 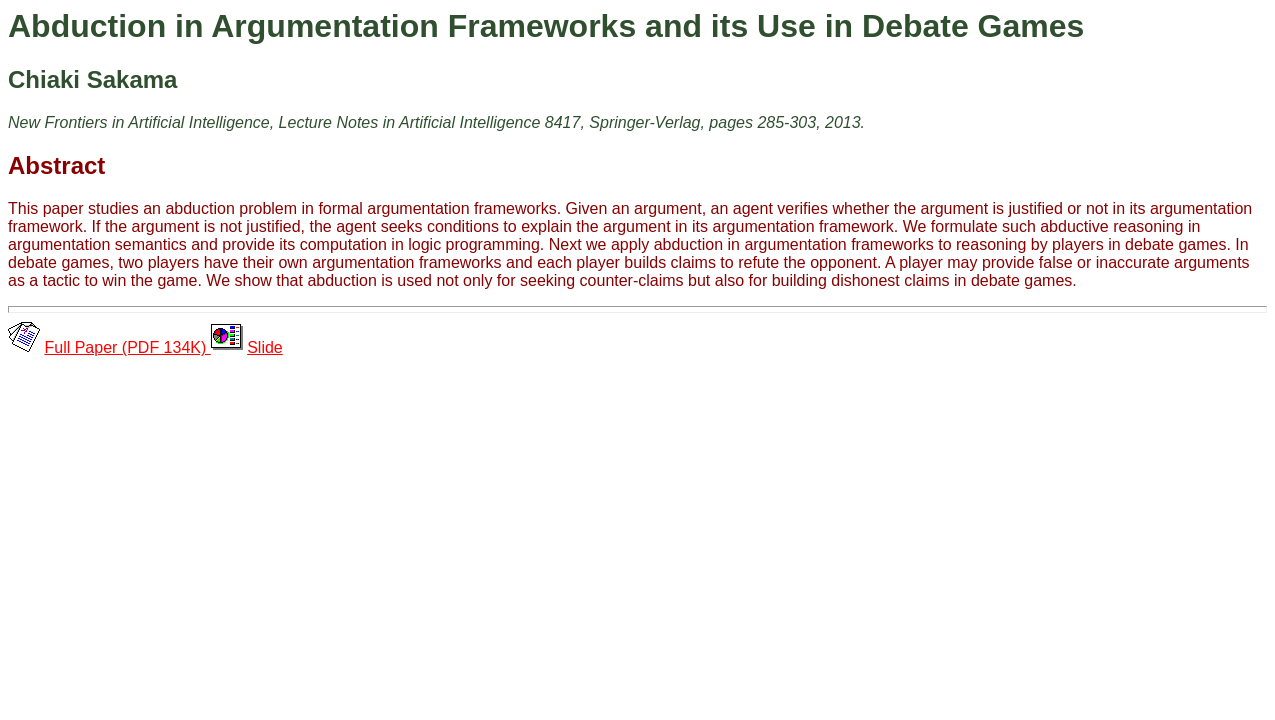 I want to click on Slide, so click(x=265, y=347).